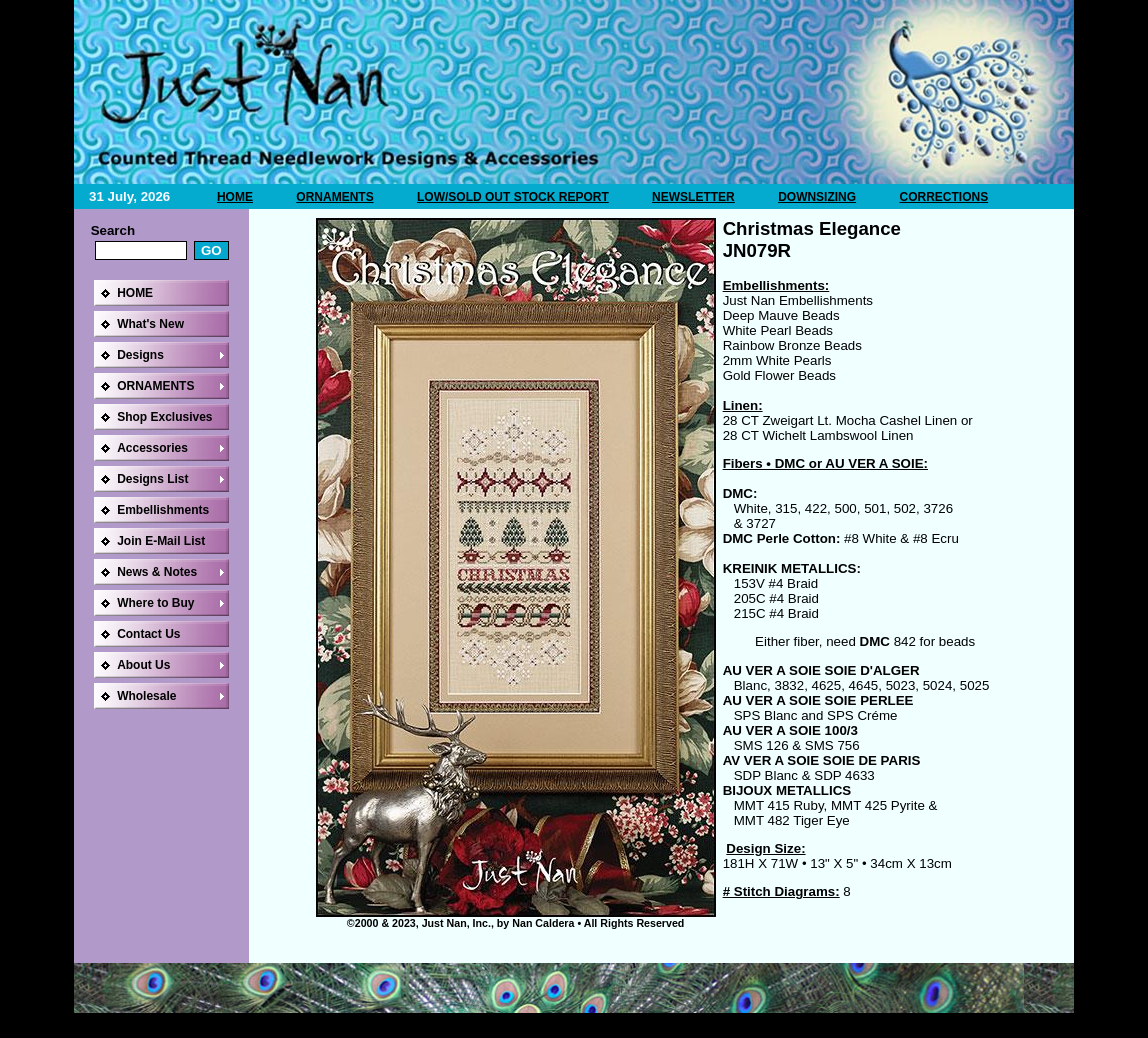  I want to click on What's New, so click(150, 324).